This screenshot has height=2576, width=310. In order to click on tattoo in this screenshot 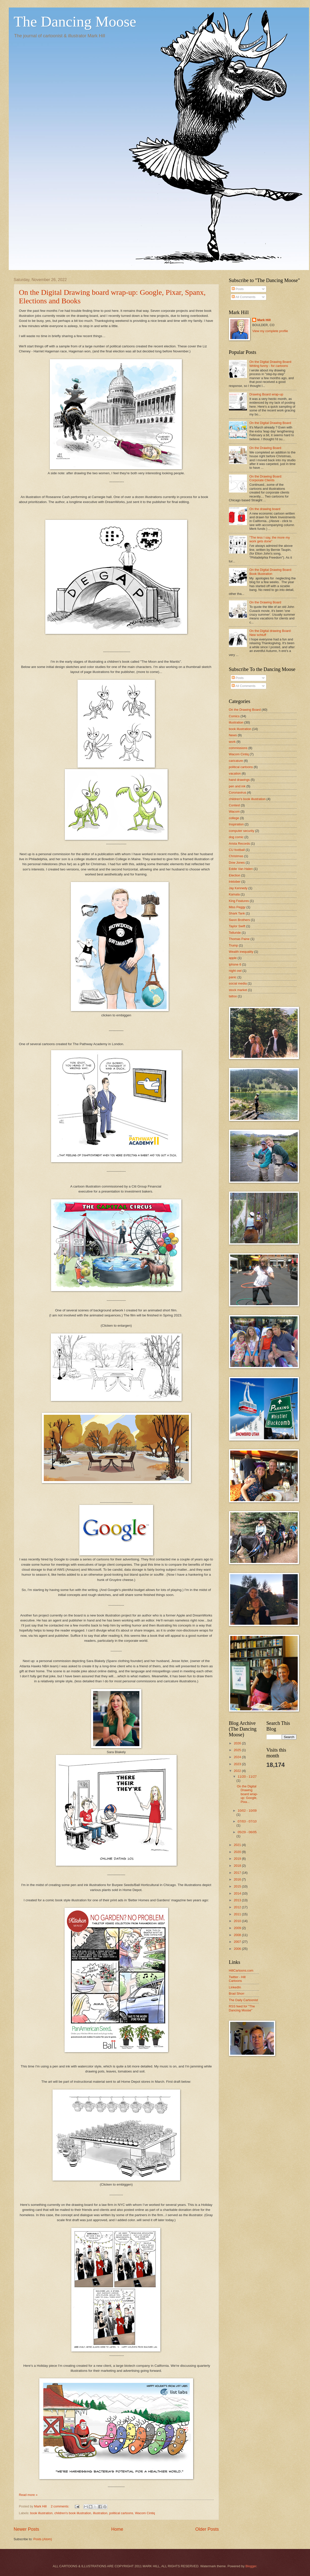, I will do `click(233, 996)`.